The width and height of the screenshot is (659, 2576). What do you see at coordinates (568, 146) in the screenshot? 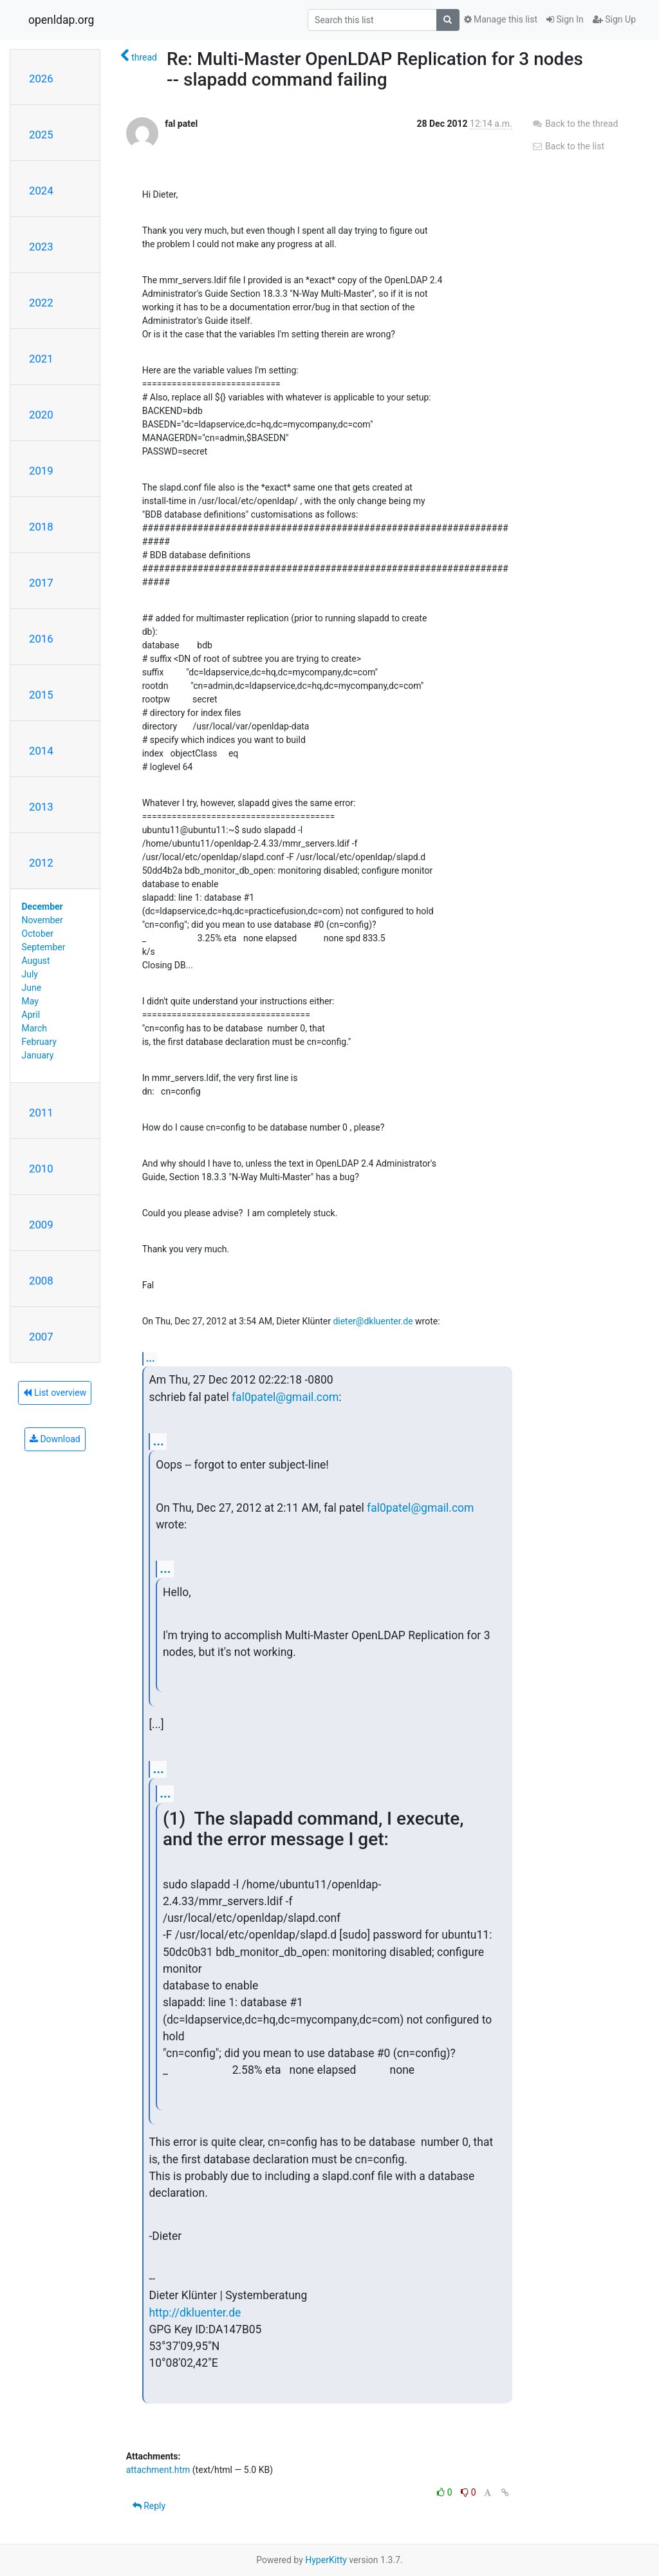
I see `Back to the list` at bounding box center [568, 146].